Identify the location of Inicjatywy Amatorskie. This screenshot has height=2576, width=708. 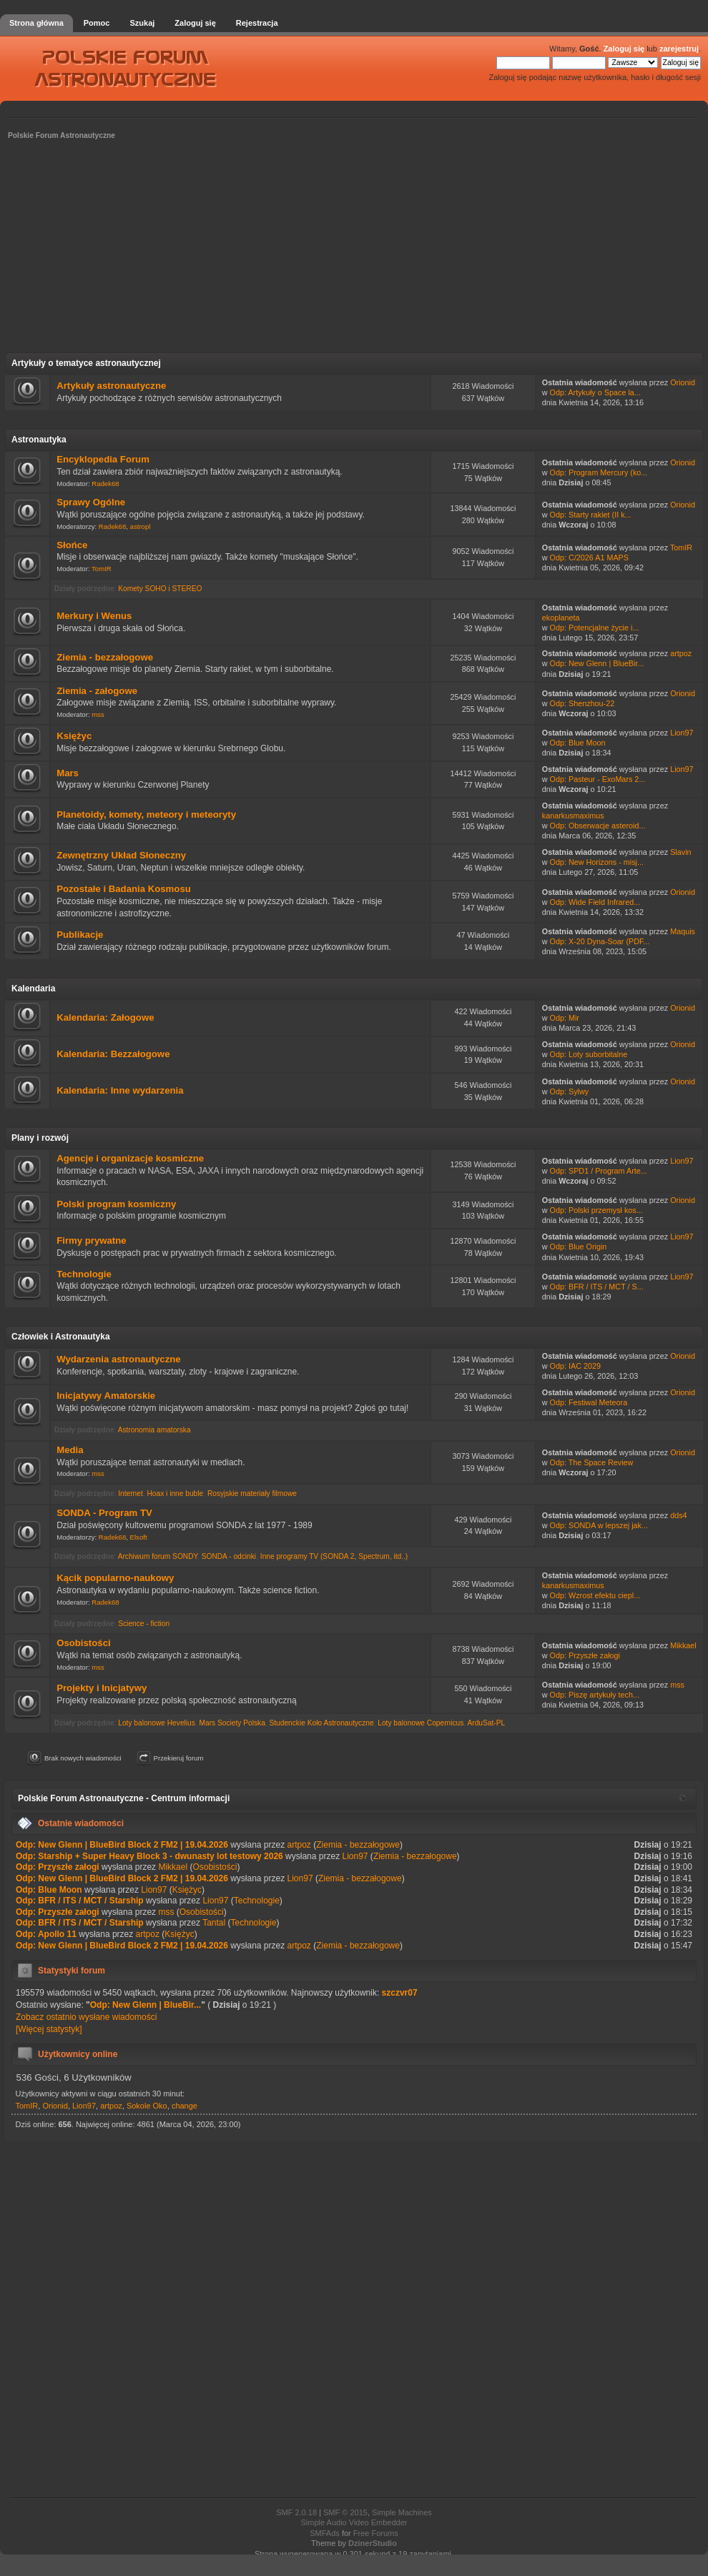
(105, 1395).